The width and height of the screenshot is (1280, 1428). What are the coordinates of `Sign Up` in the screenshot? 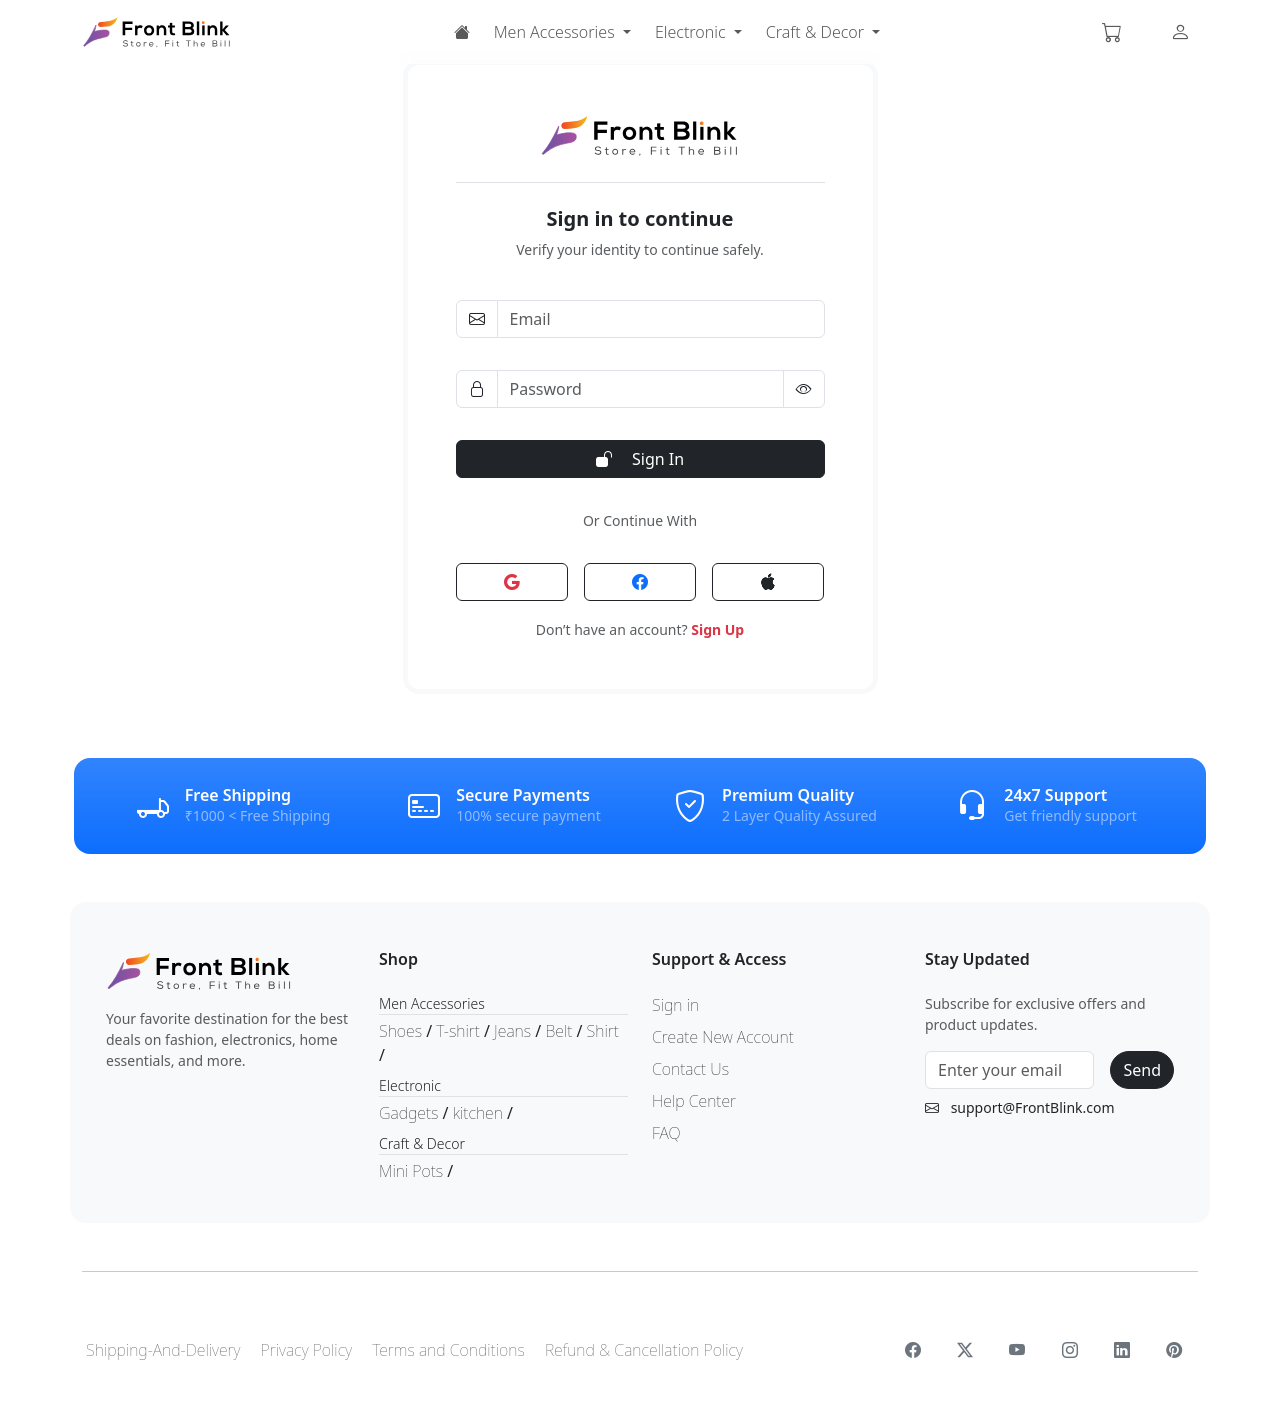 It's located at (717, 629).